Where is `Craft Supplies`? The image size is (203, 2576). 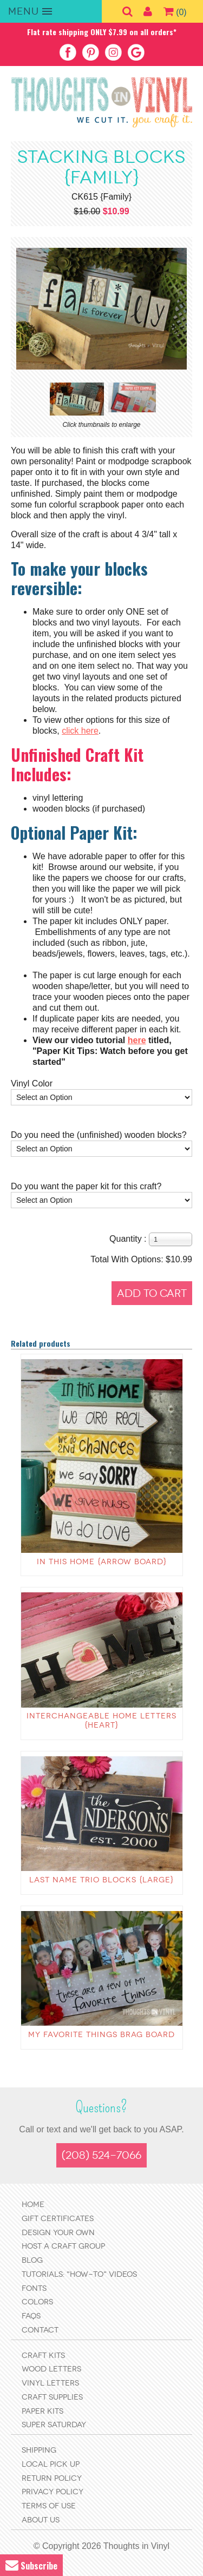
Craft Supplies is located at coordinates (52, 2397).